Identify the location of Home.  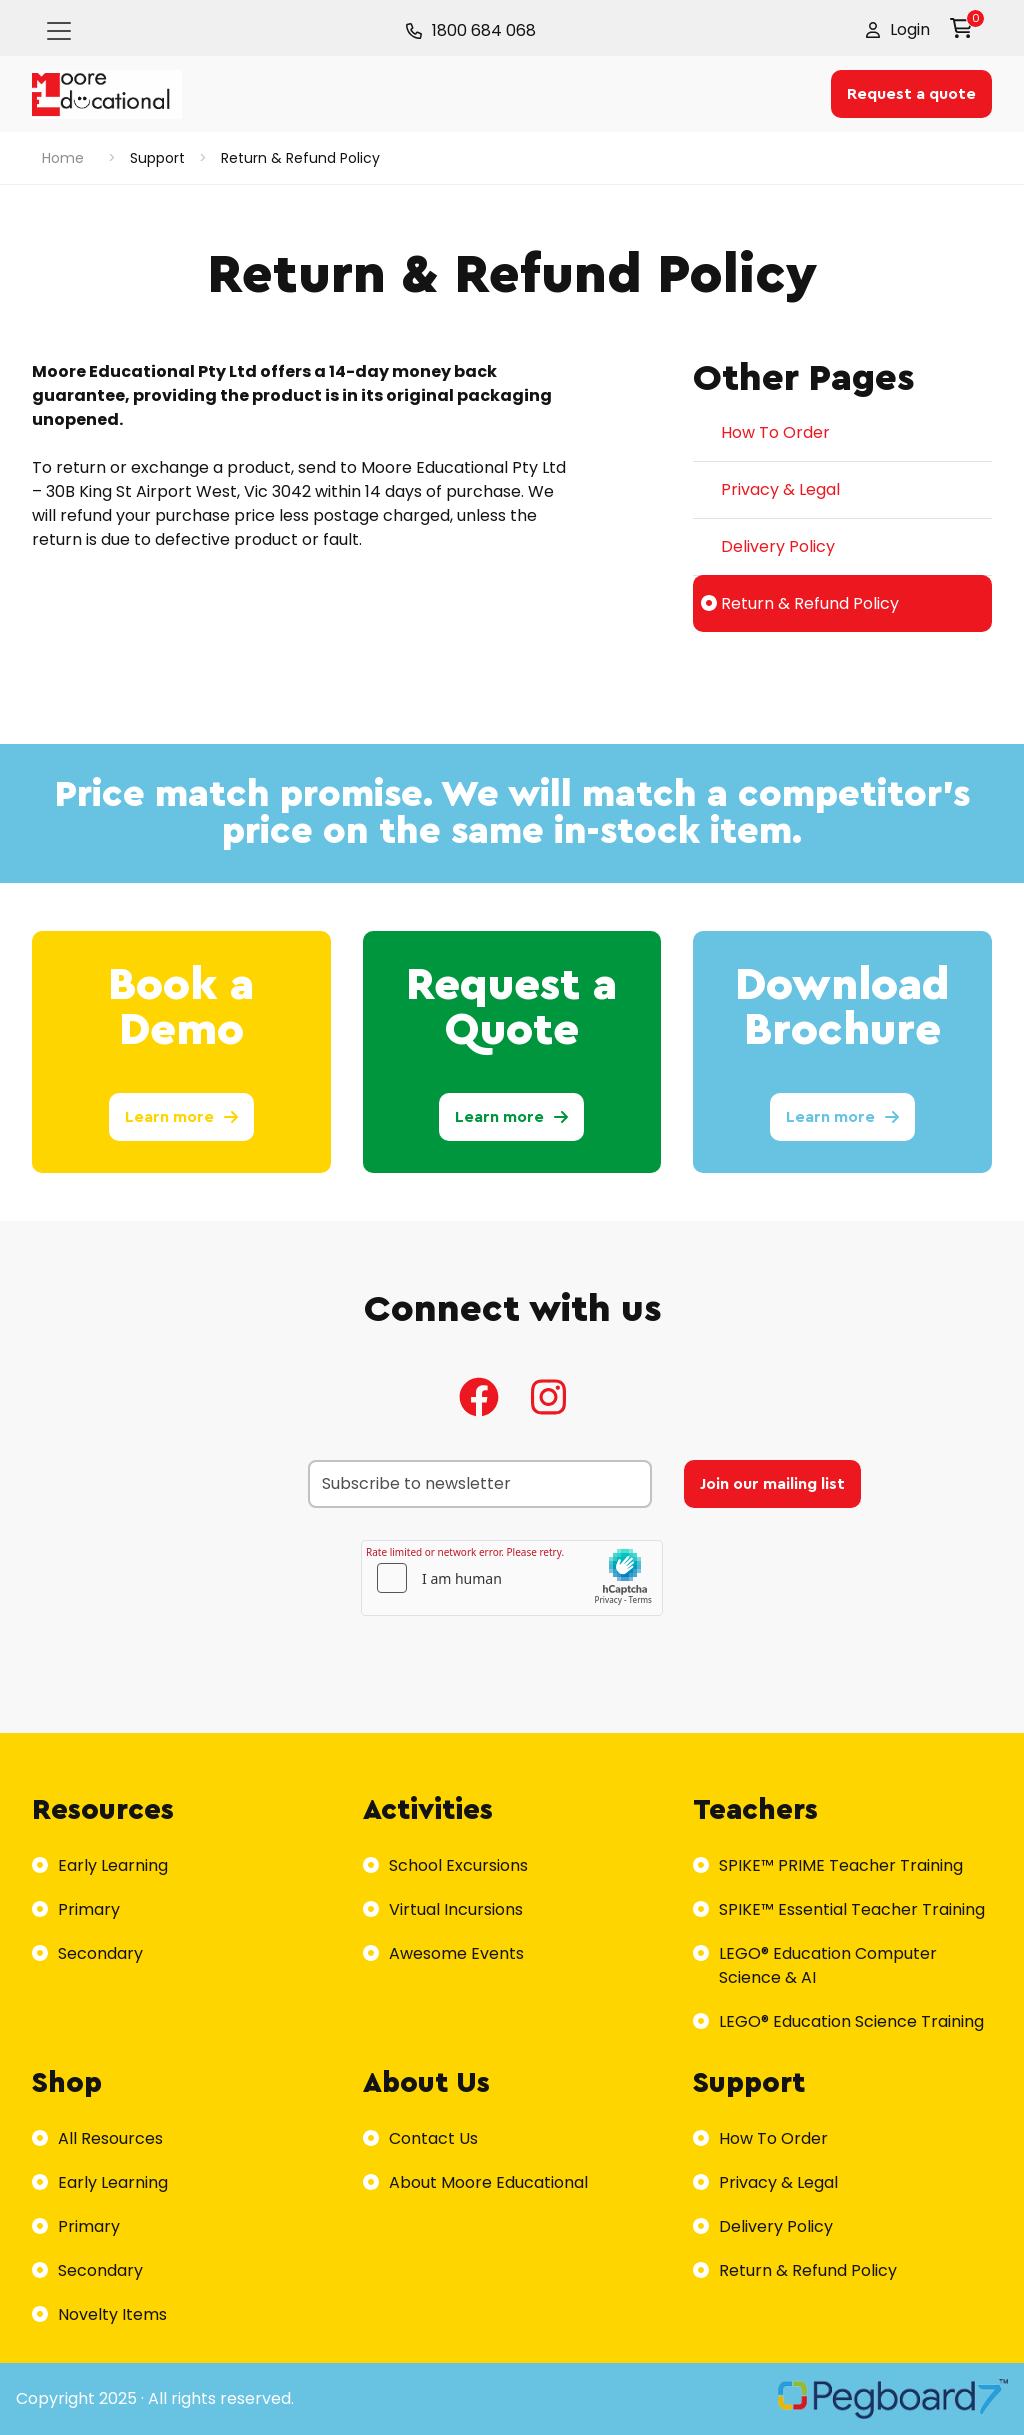
(63, 158).